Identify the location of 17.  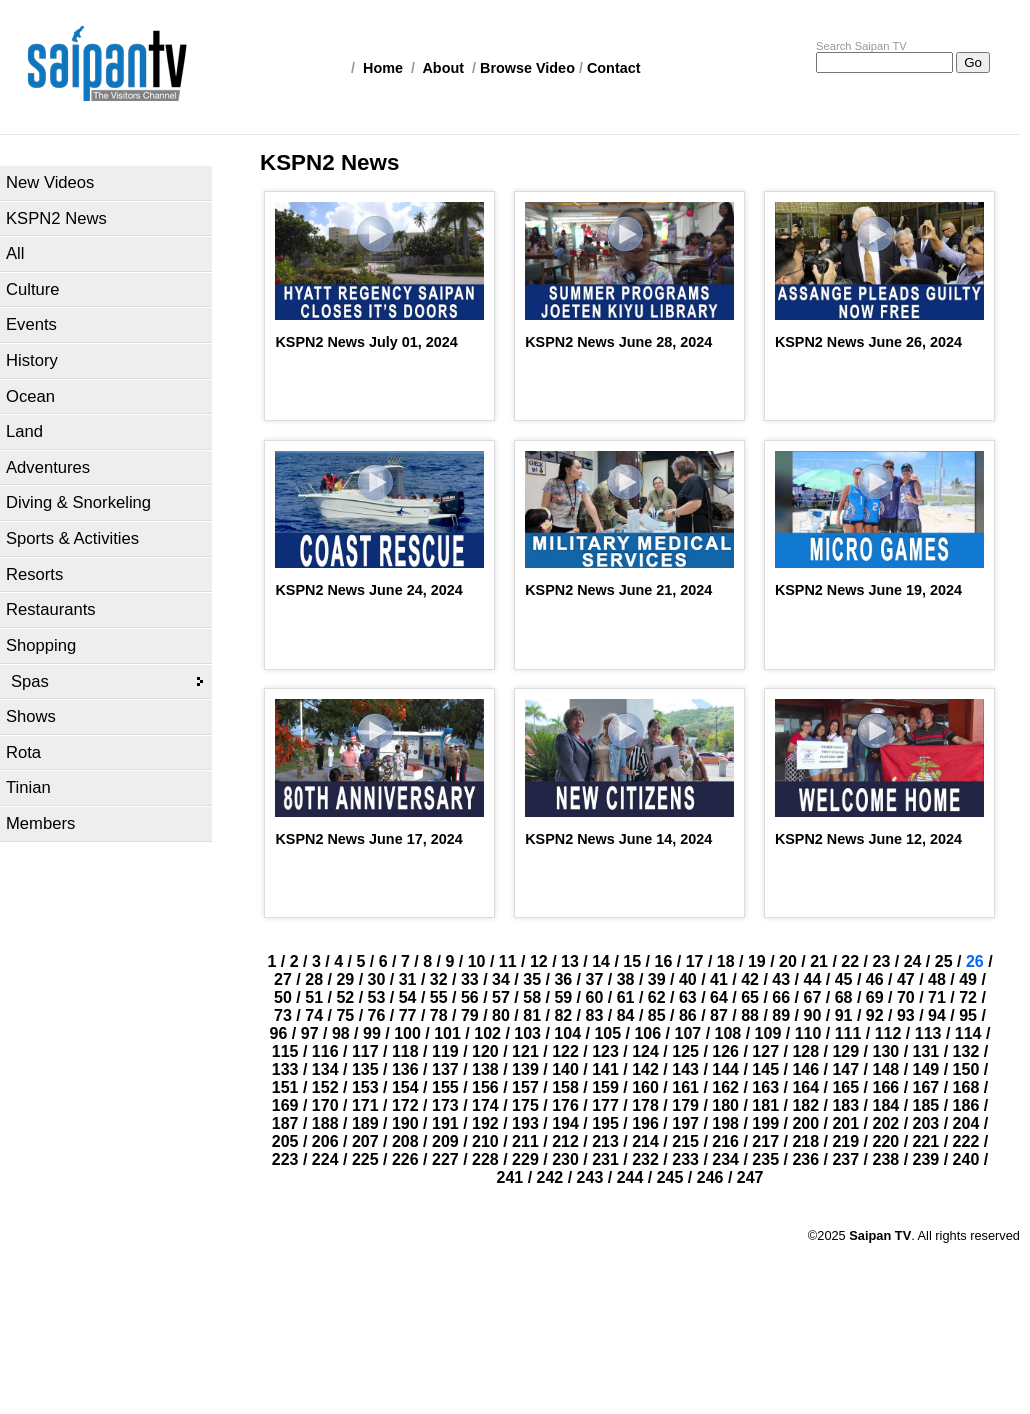
(695, 961).